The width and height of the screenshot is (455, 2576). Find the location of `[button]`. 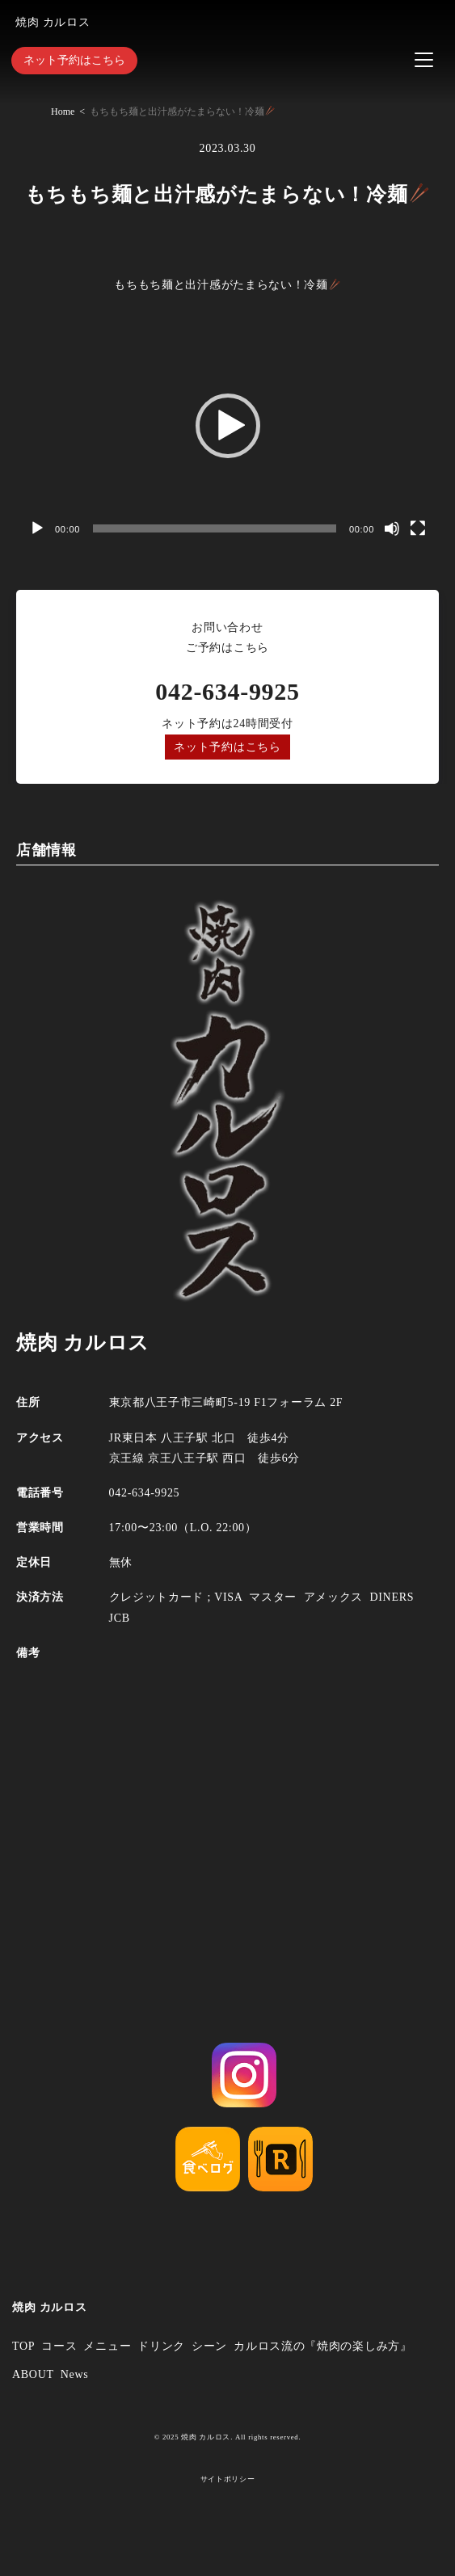

[button] is located at coordinates (228, 426).